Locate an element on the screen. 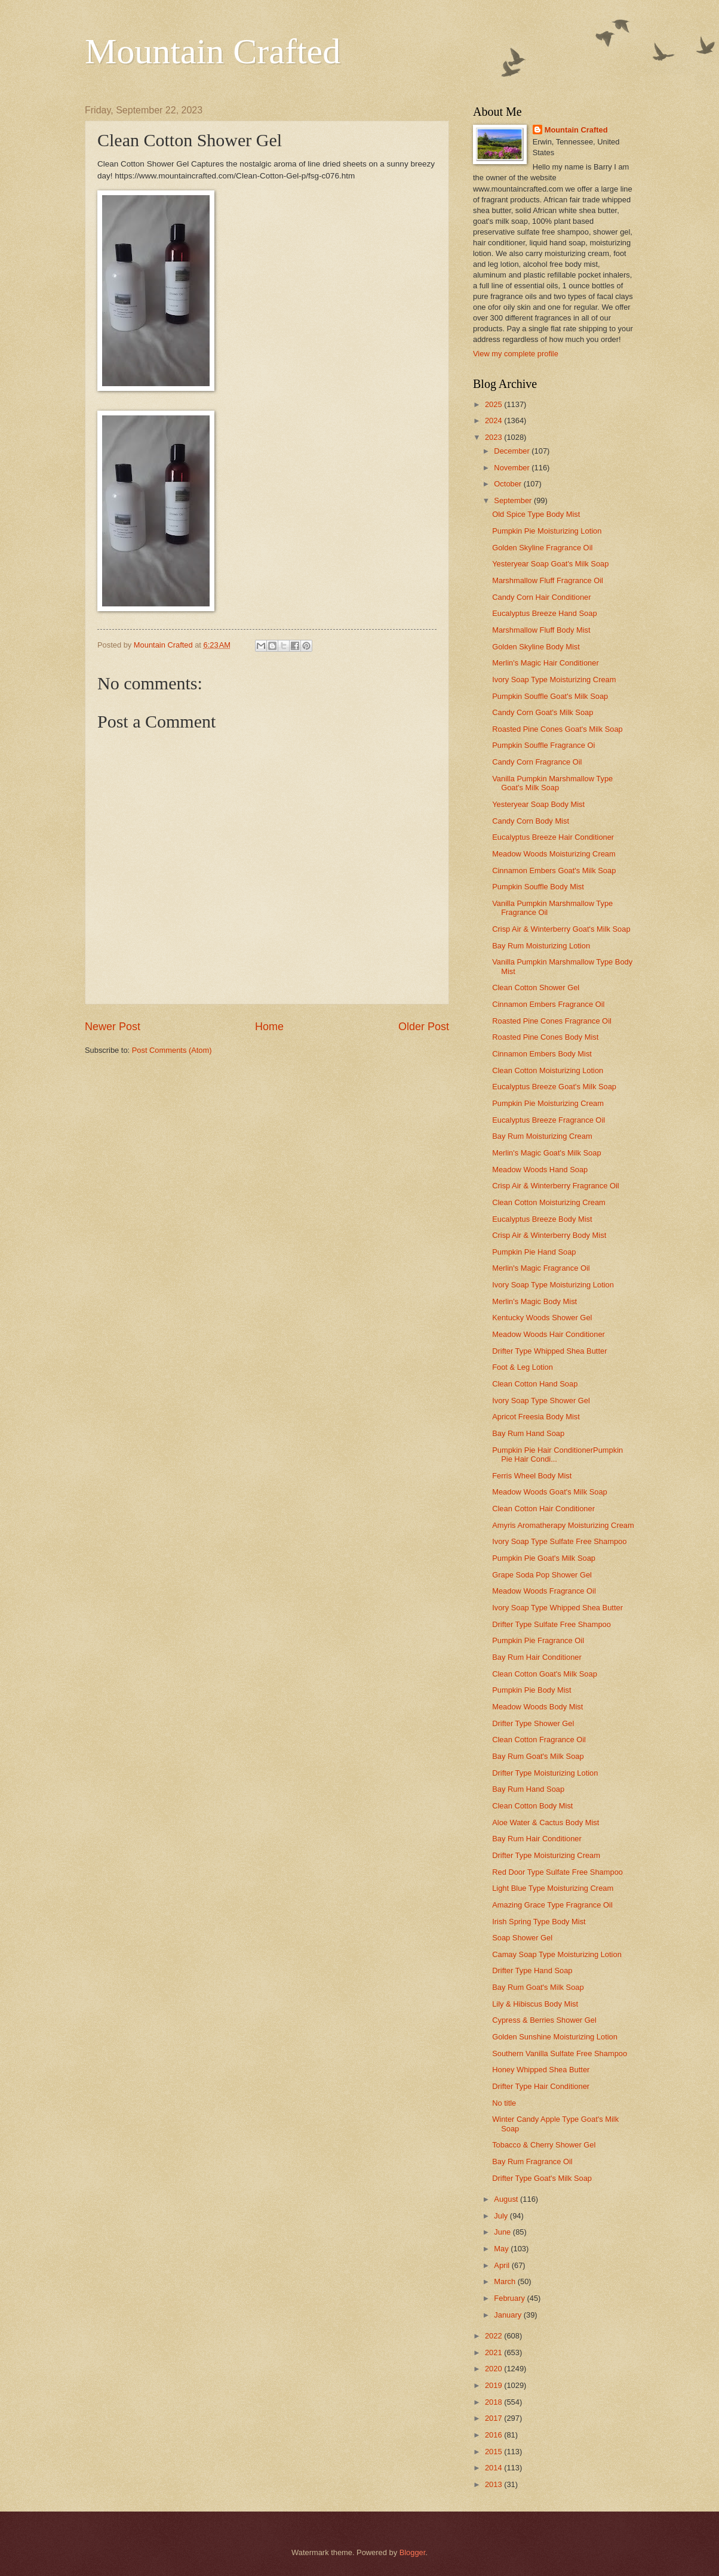 This screenshot has height=2576, width=719. No title is located at coordinates (504, 2103).